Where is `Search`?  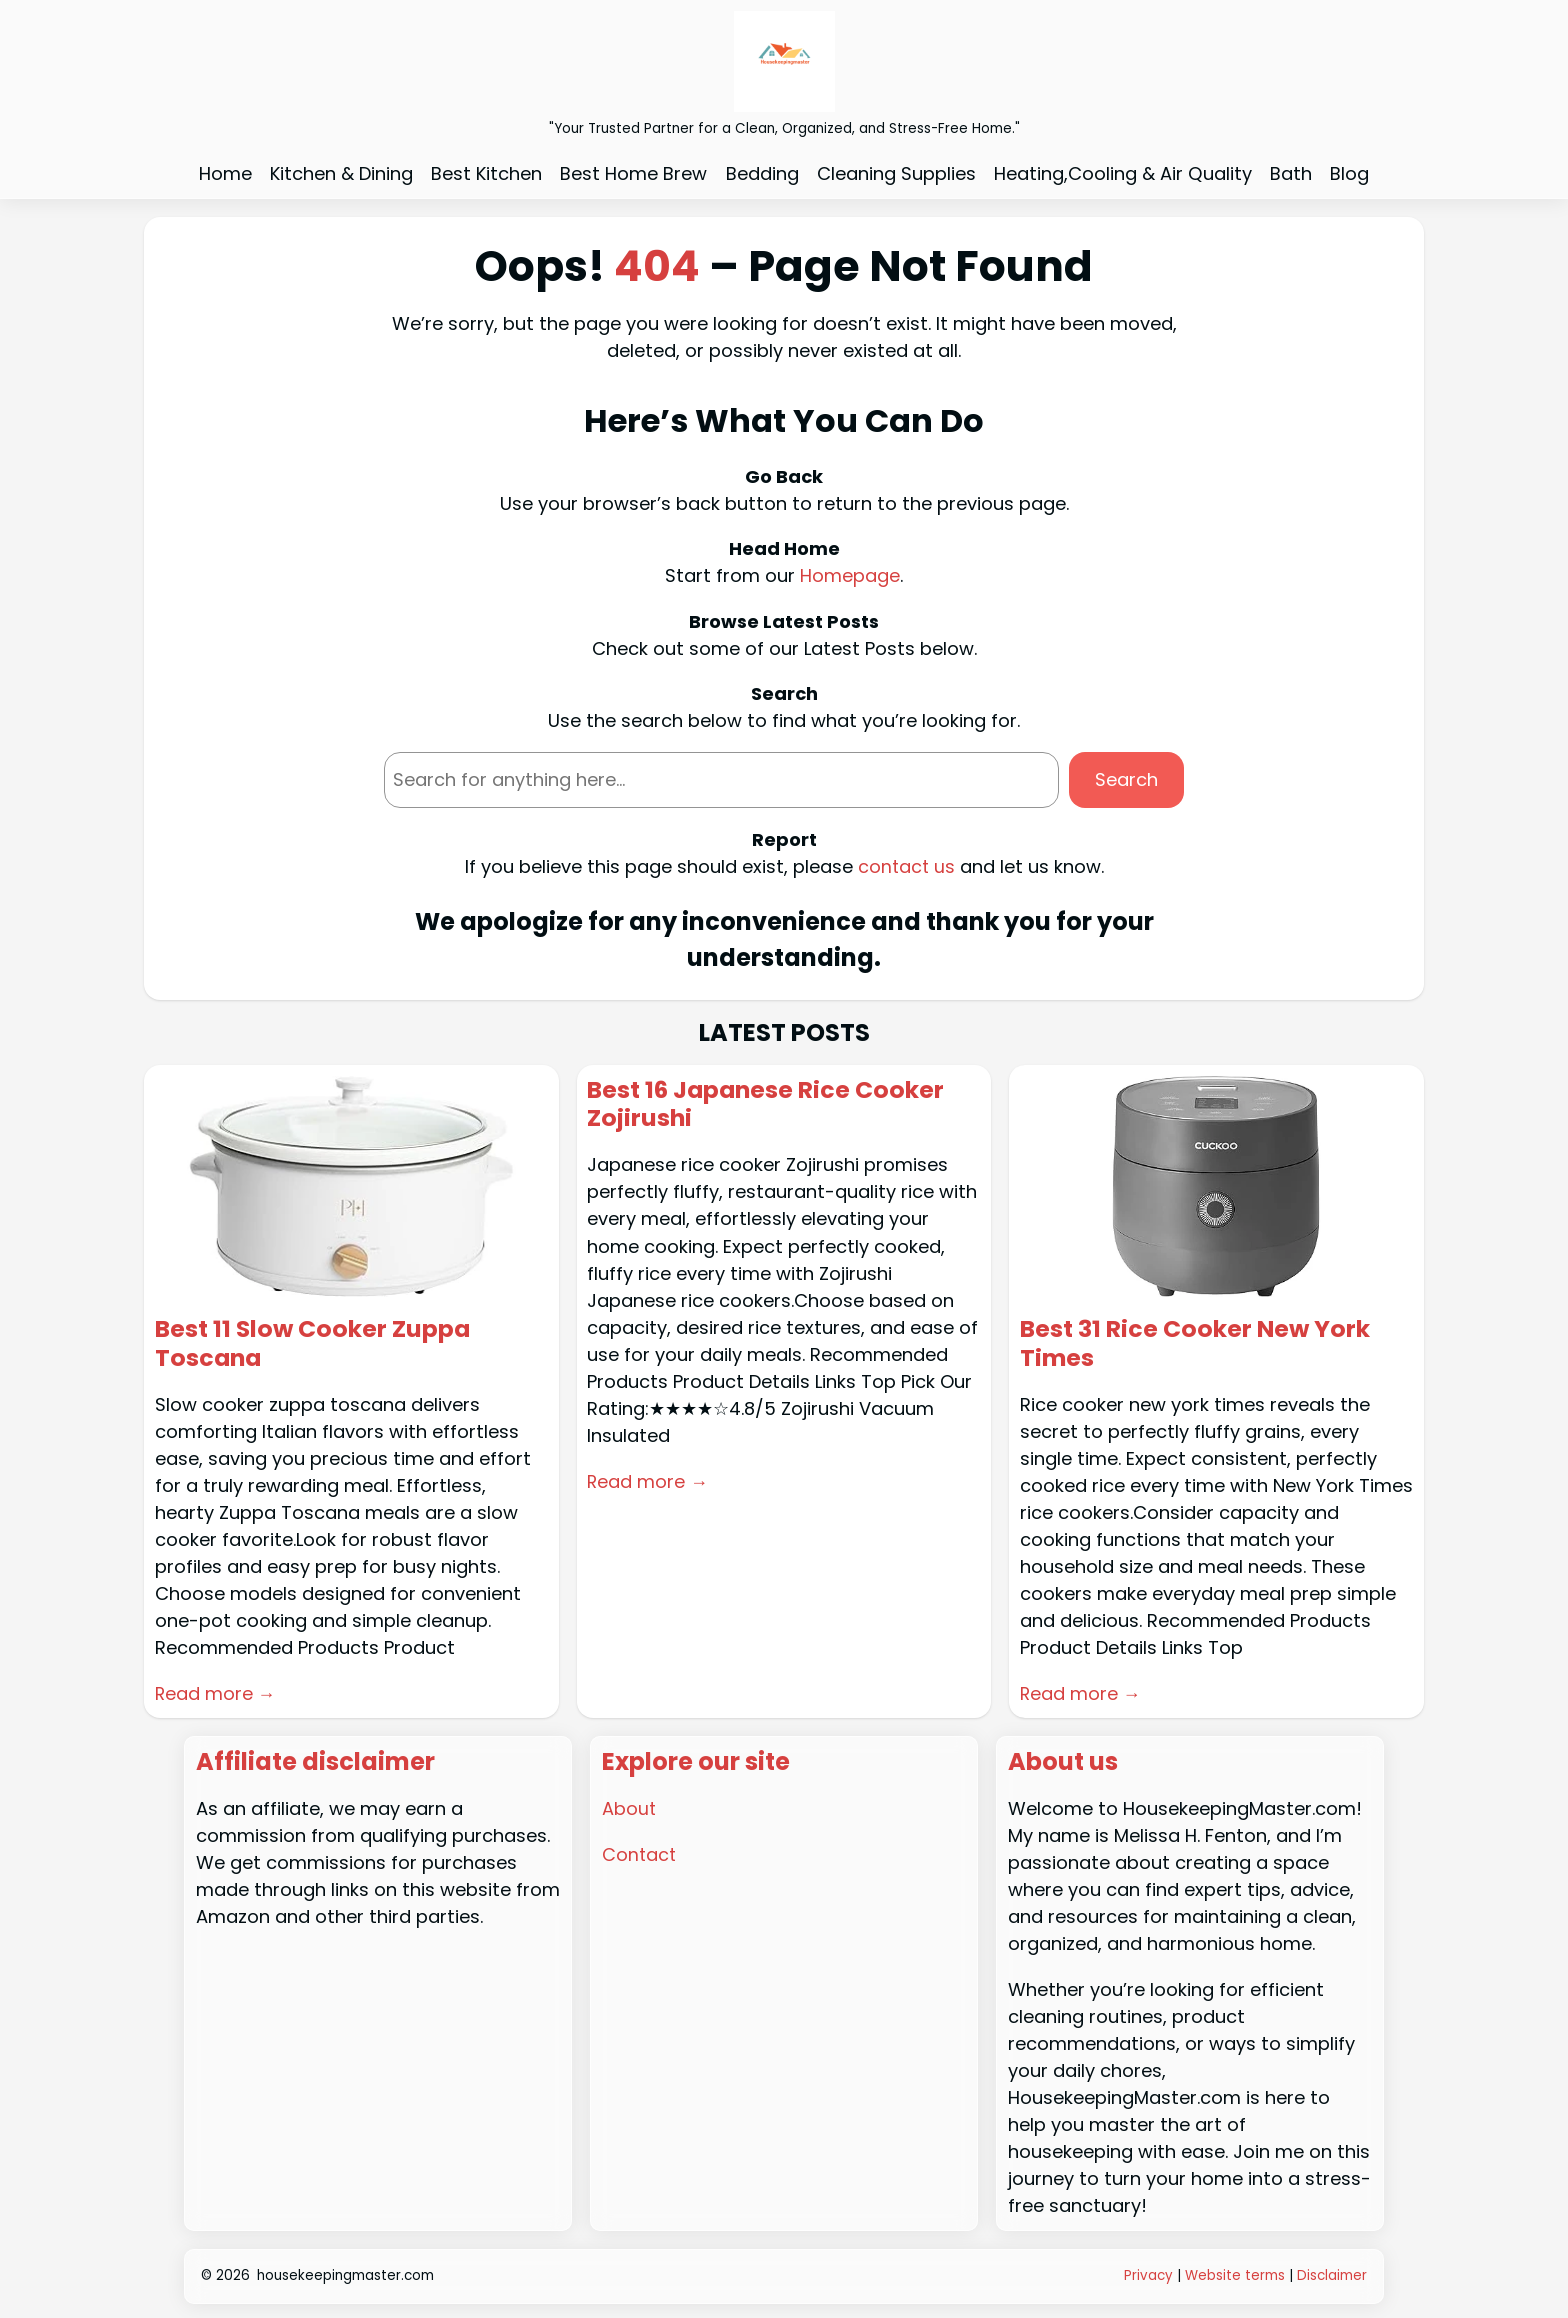
Search is located at coordinates (1126, 779).